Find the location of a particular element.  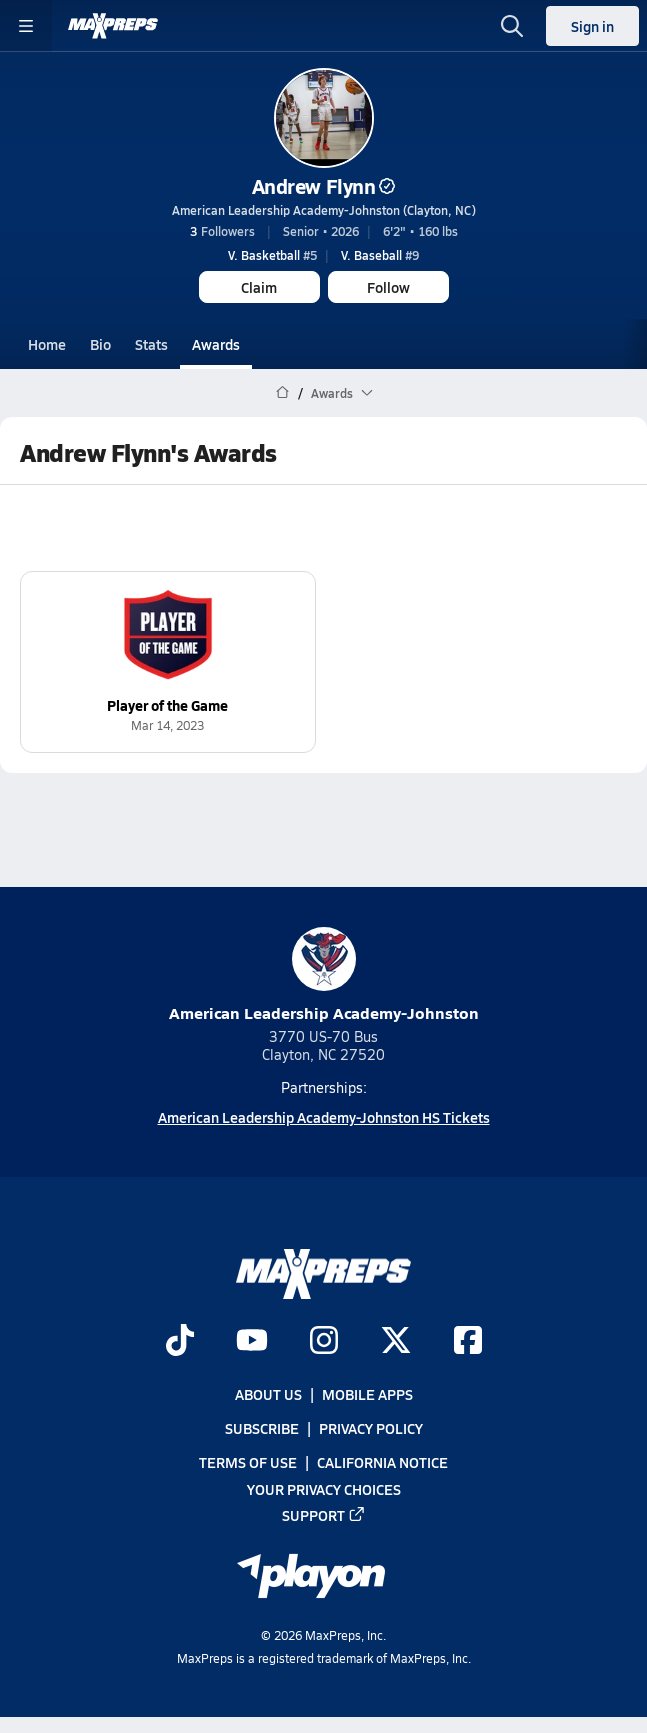

Andrew Flynn is located at coordinates (323, 186).